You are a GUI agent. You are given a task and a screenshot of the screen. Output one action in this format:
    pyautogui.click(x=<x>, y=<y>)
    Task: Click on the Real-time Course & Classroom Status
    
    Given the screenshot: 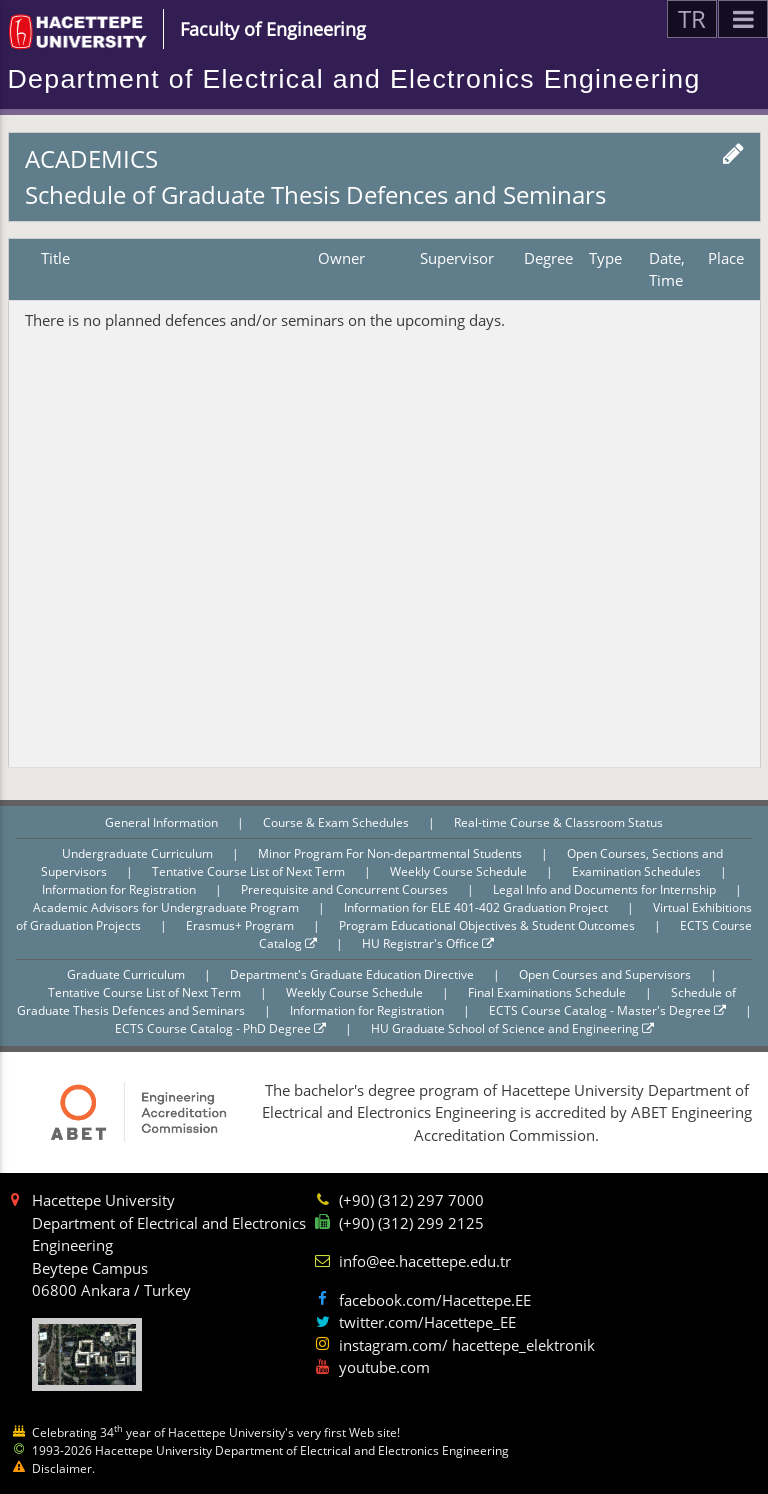 What is the action you would take?
    pyautogui.click(x=558, y=822)
    